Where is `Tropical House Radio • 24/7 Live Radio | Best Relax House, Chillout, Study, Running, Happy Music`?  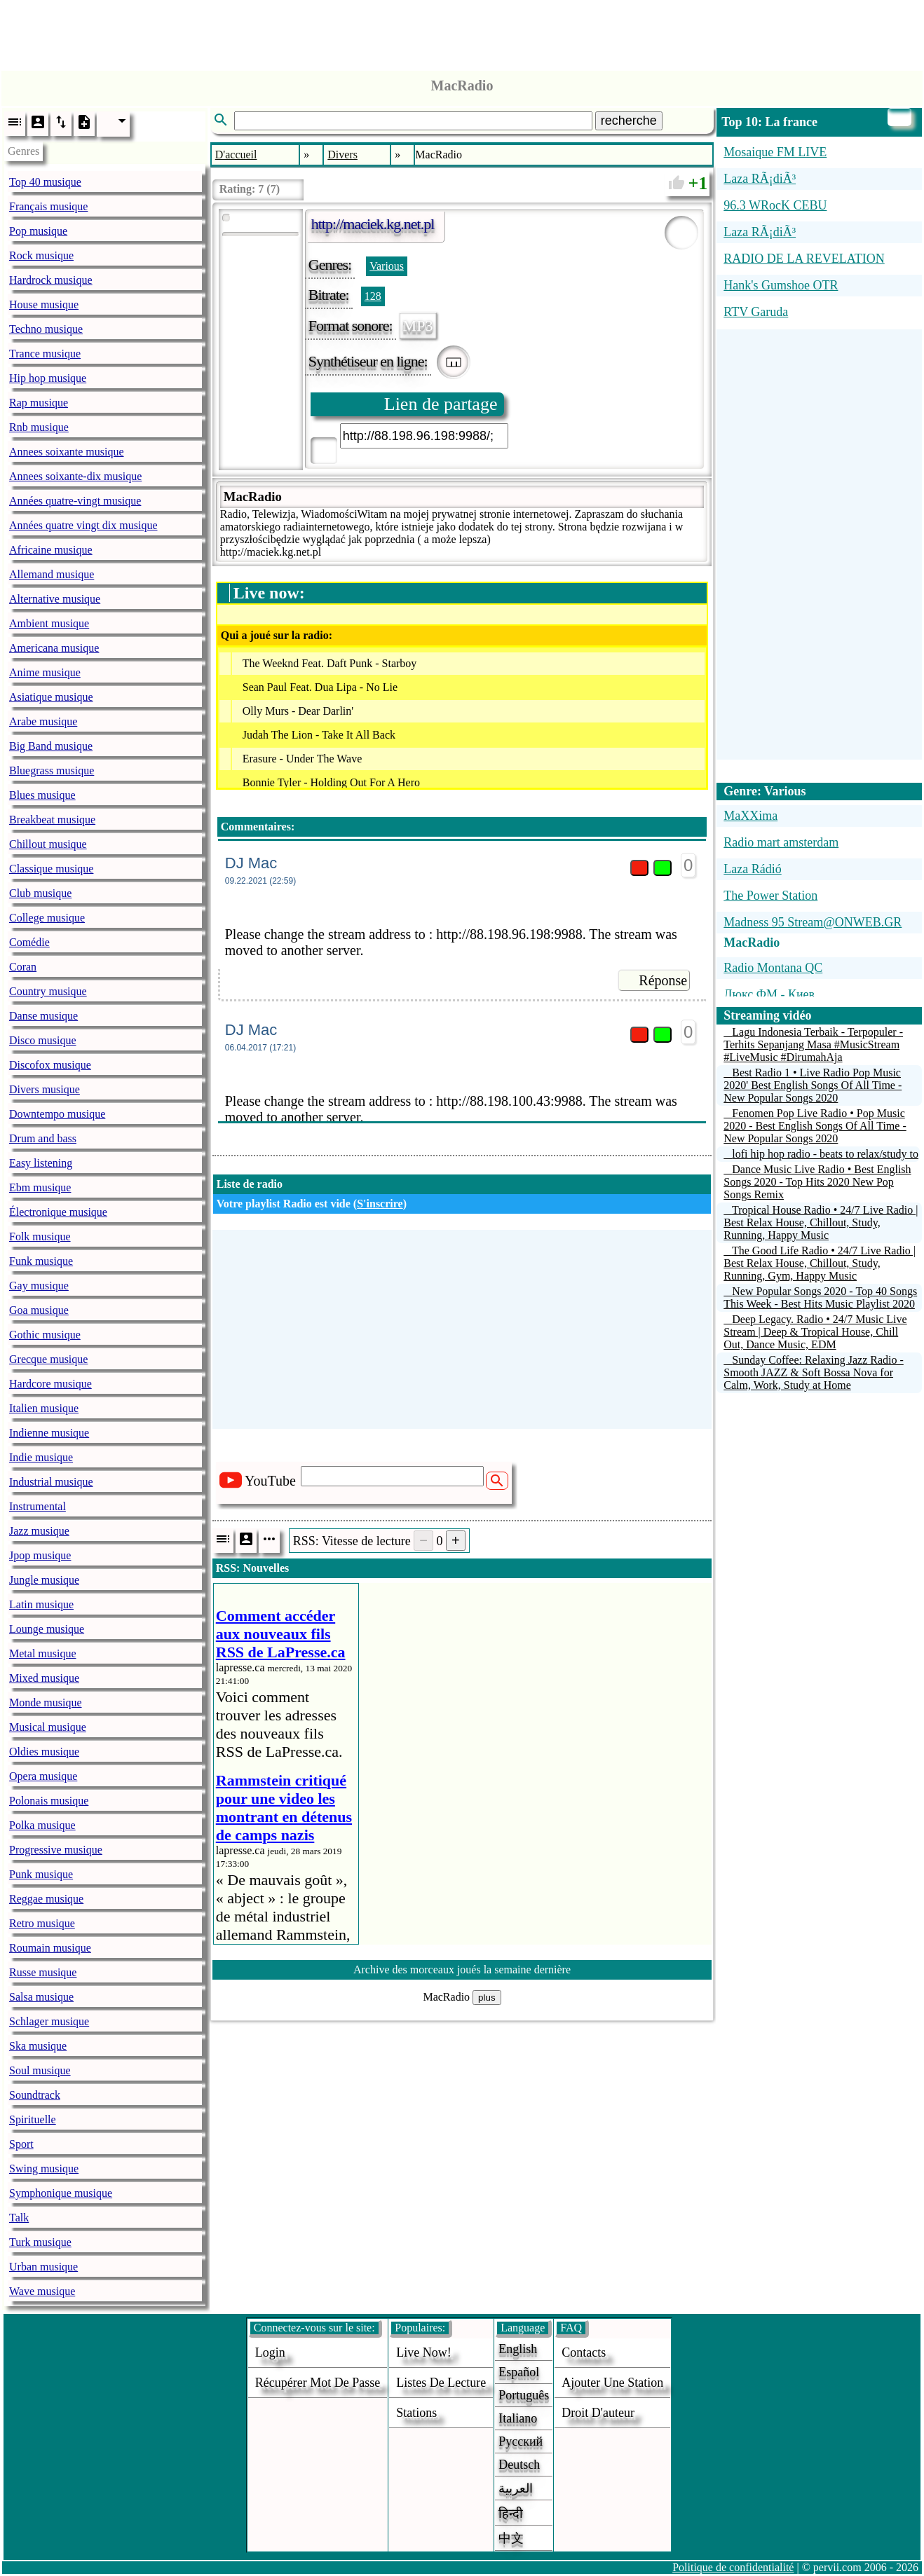 Tropical House Radio • 24/7 Live Radio | Best Relax House, Chillout, Study, Running, Happy Music is located at coordinates (820, 1222).